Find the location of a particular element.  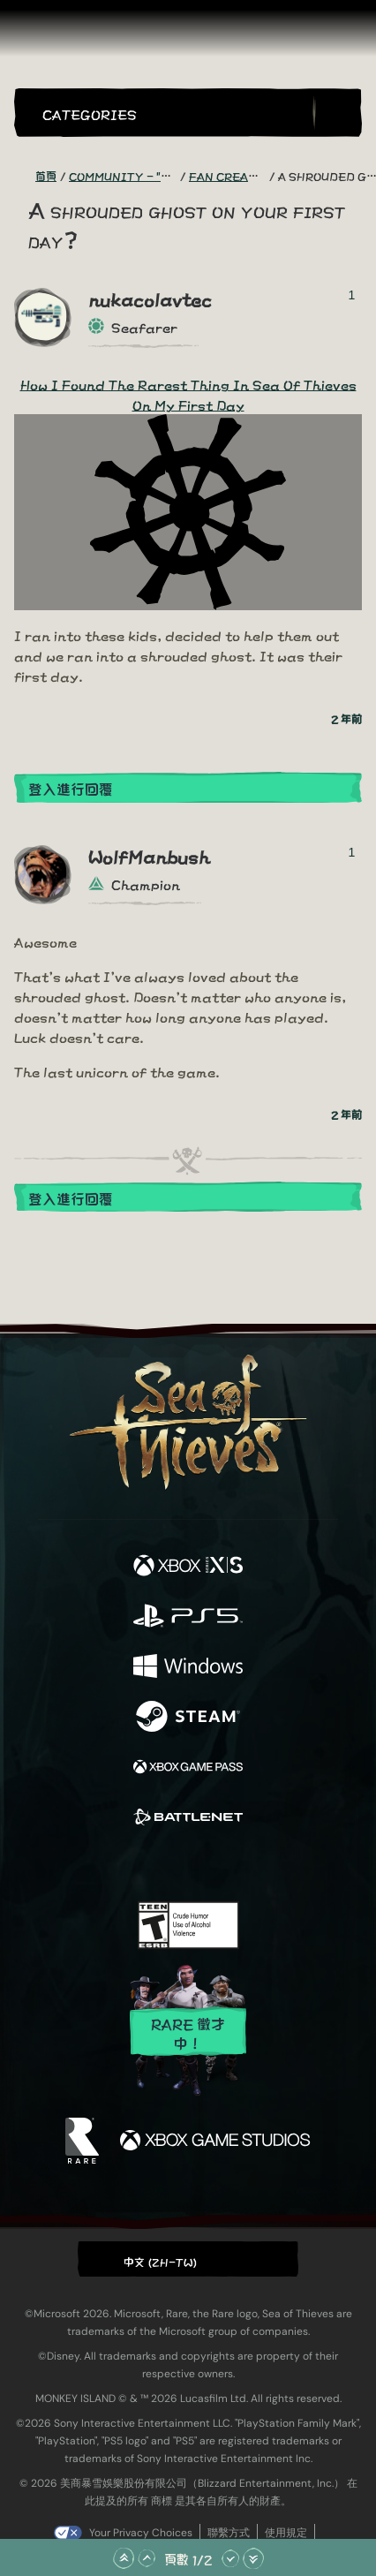

[可用平台 Steam] is located at coordinates (188, 1717).